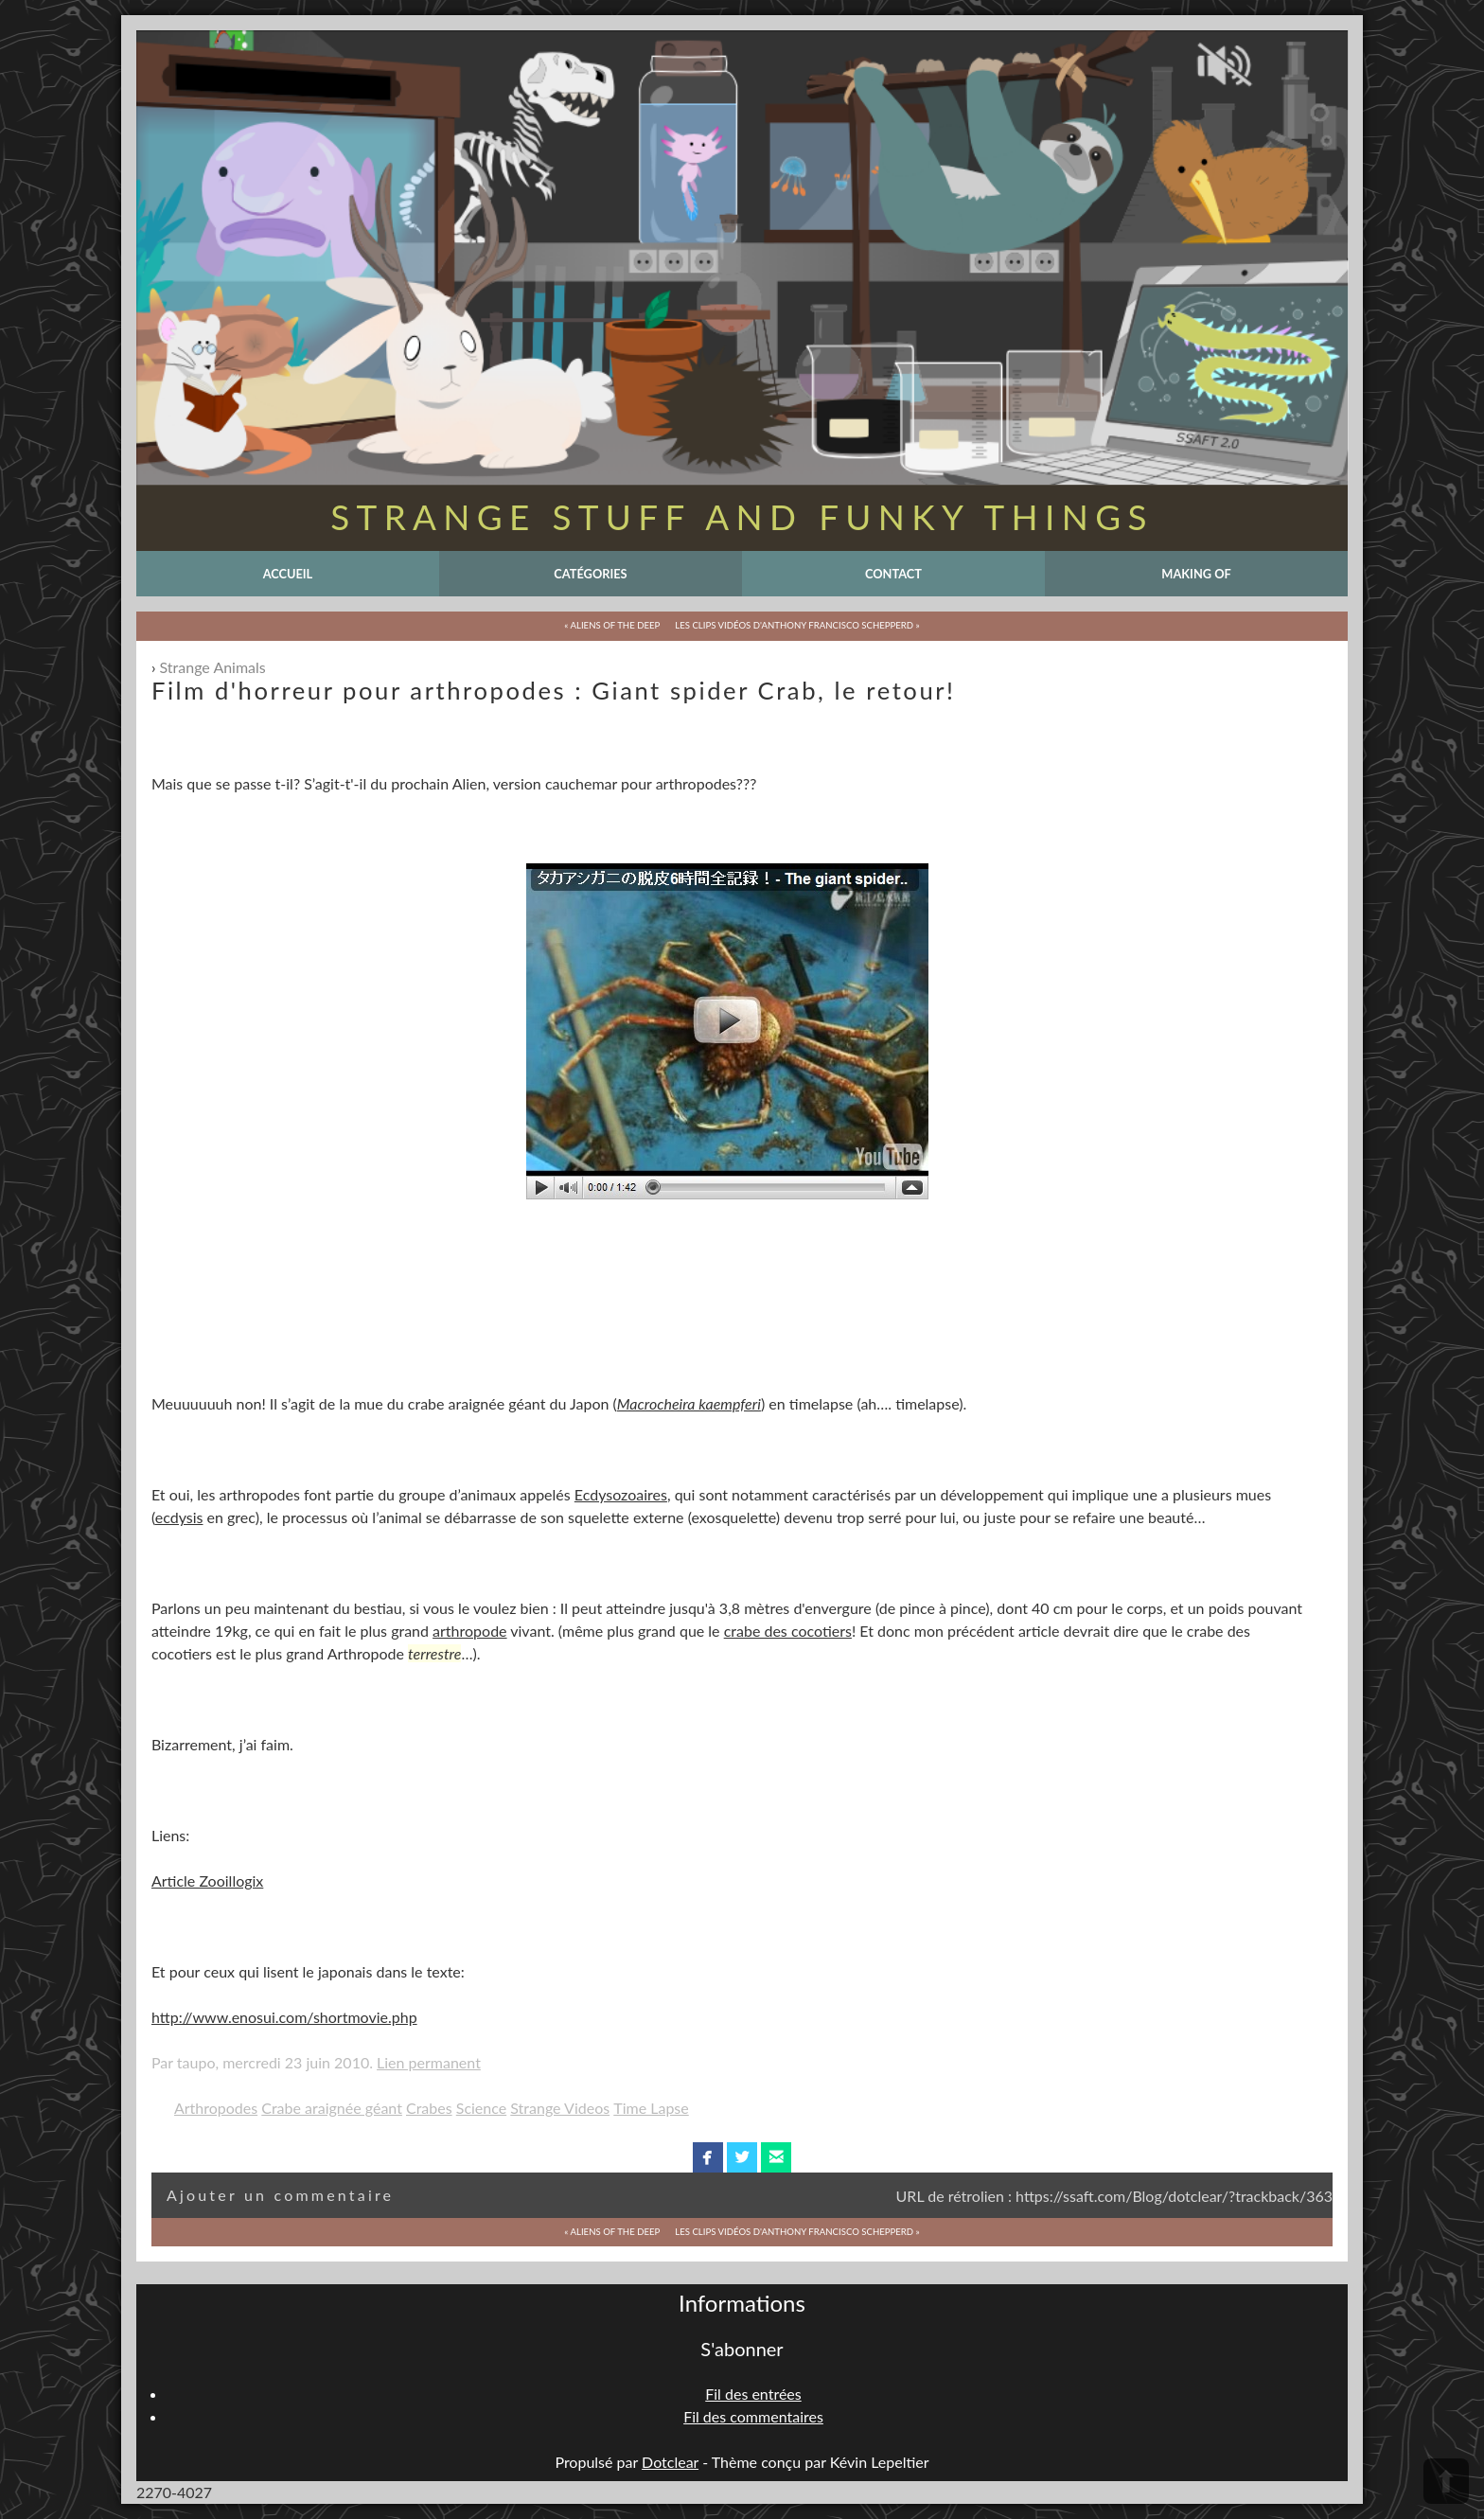  I want to click on Strange Videos, so click(560, 2108).